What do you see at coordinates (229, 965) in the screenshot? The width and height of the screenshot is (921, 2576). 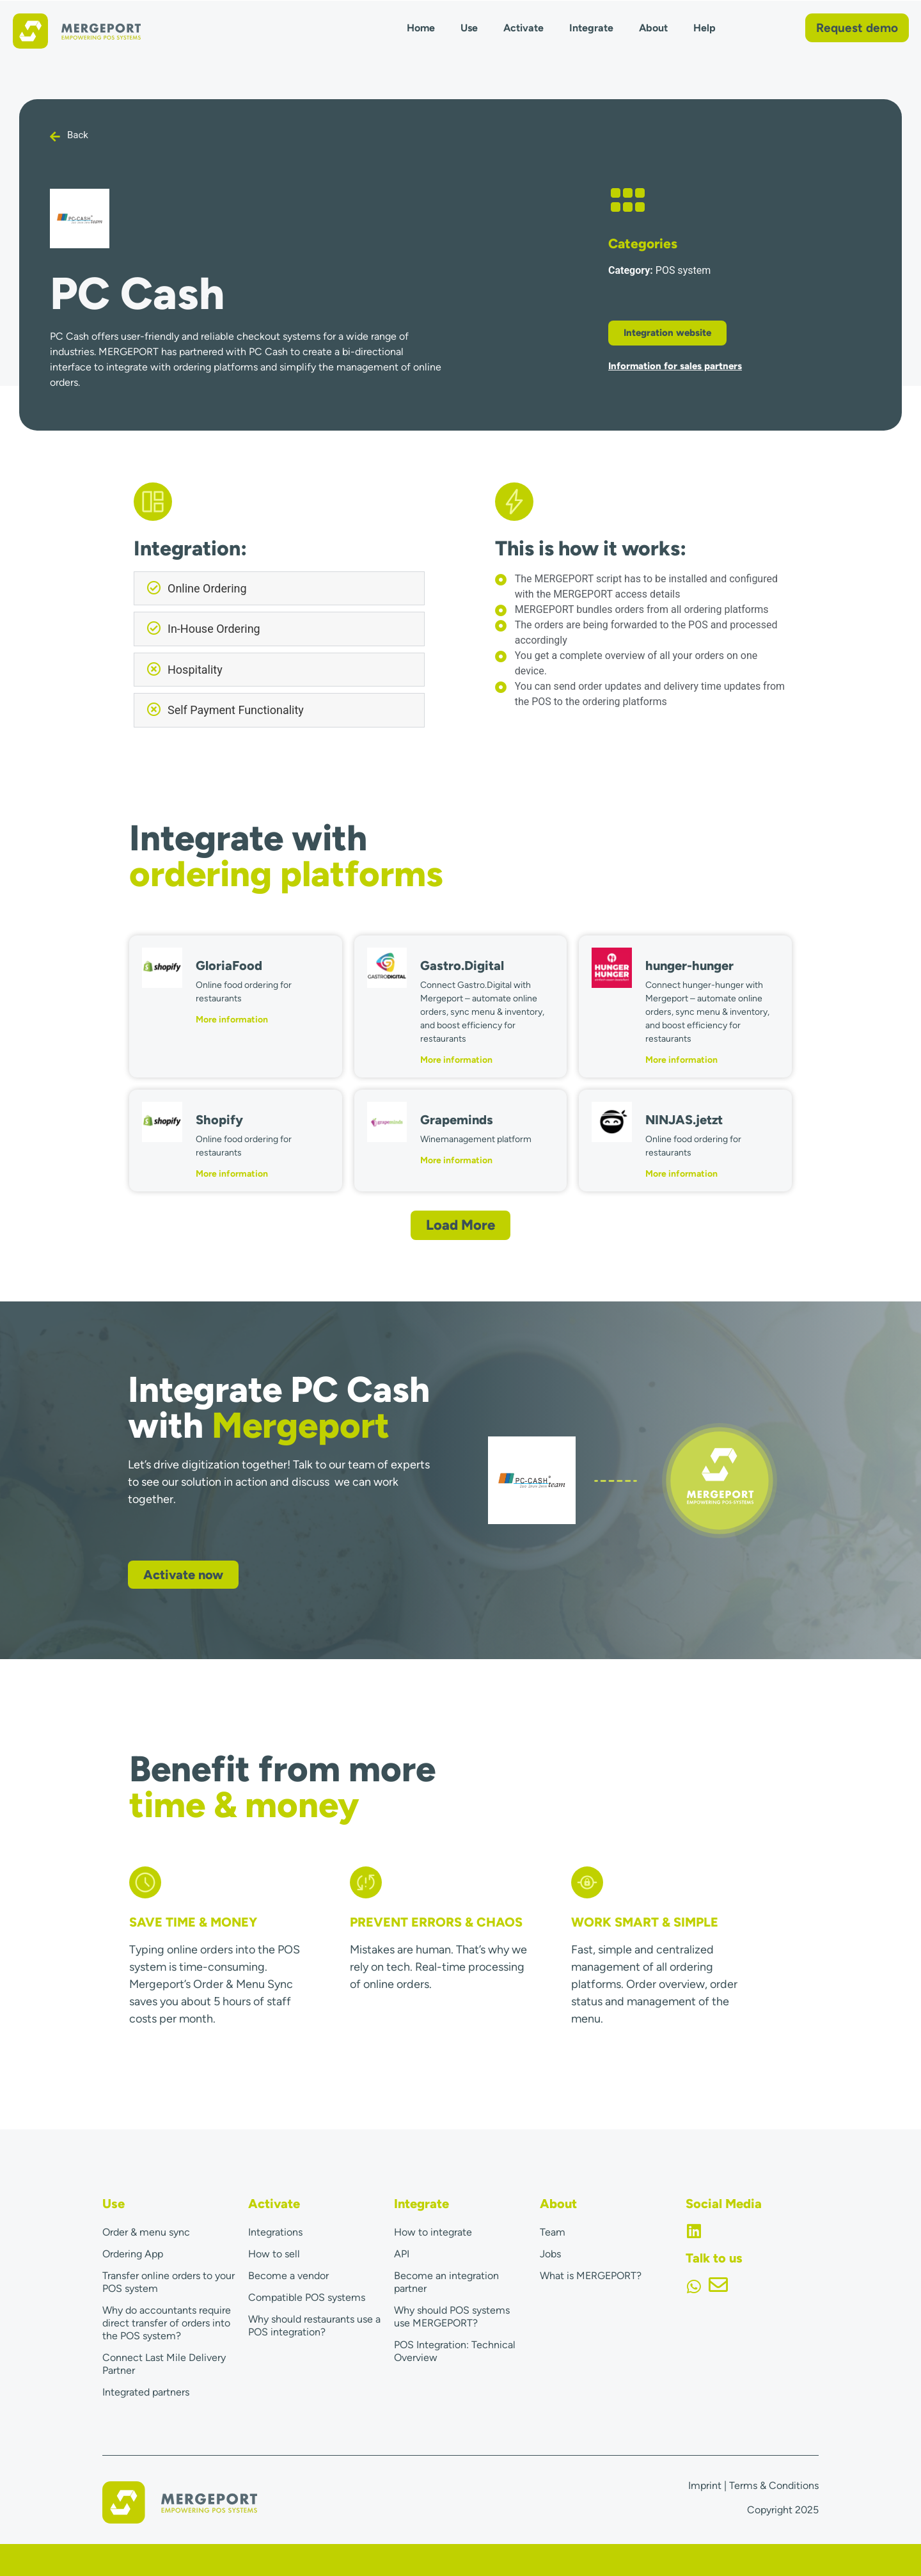 I see `GloriaFood` at bounding box center [229, 965].